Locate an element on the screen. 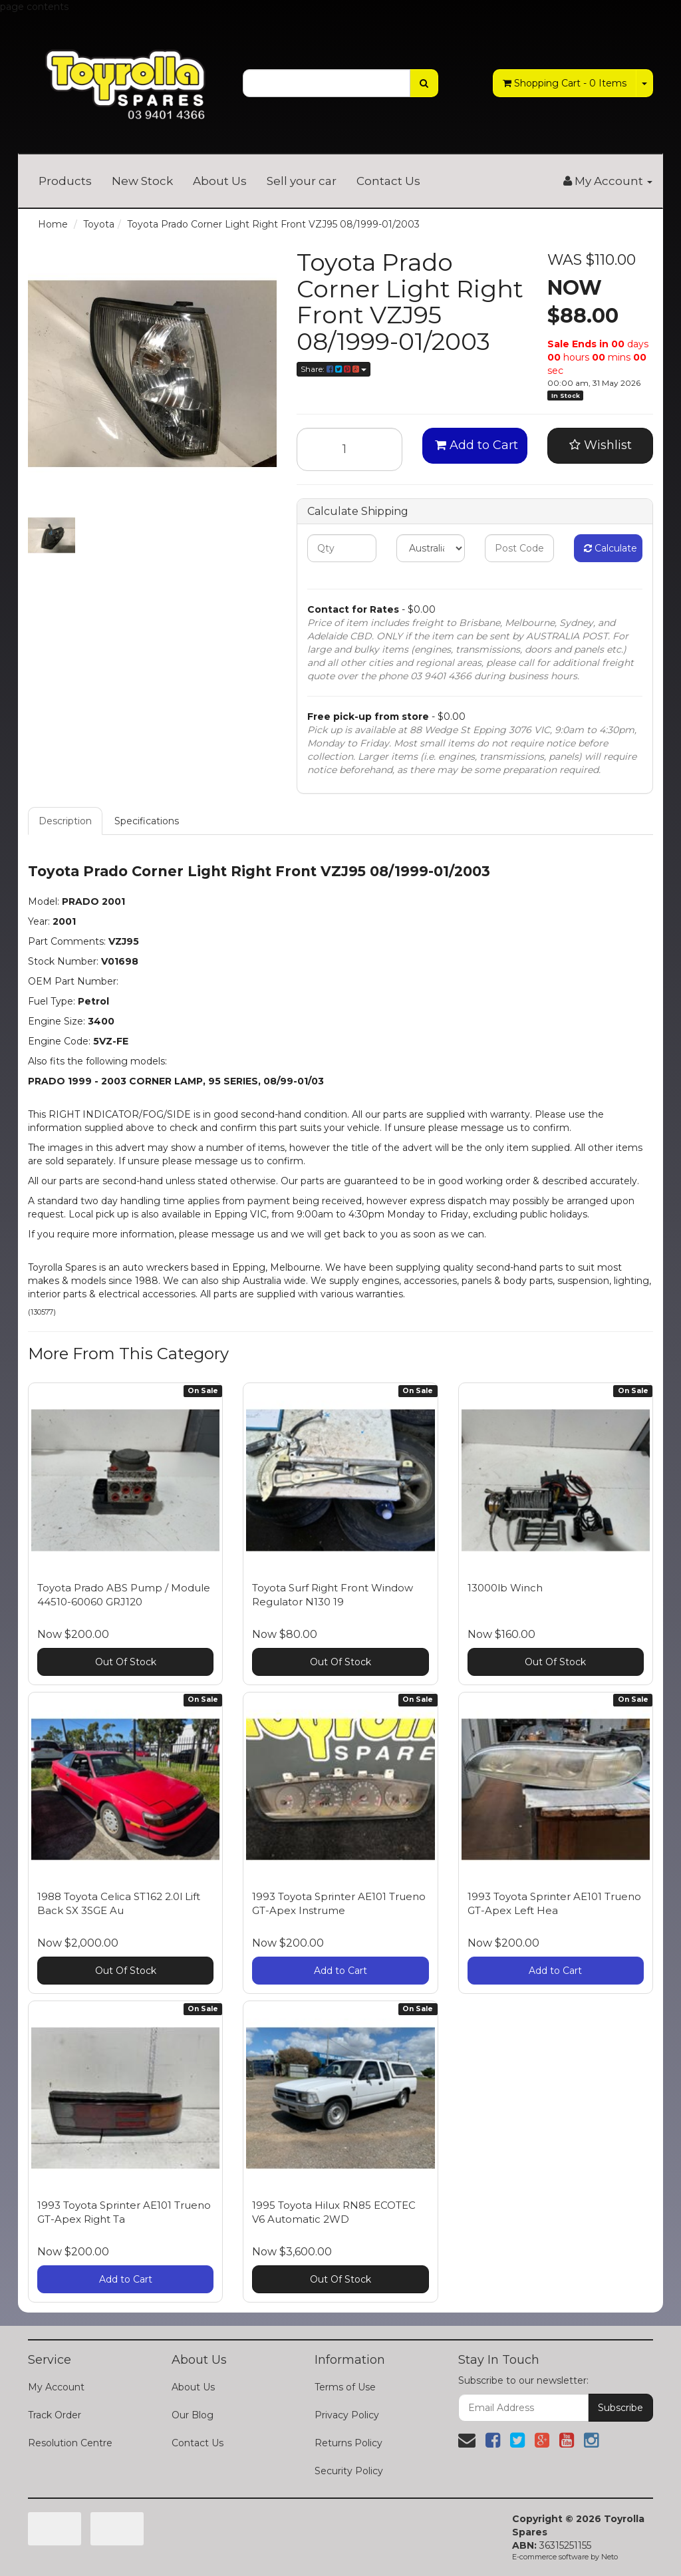  Track Order is located at coordinates (54, 2415).